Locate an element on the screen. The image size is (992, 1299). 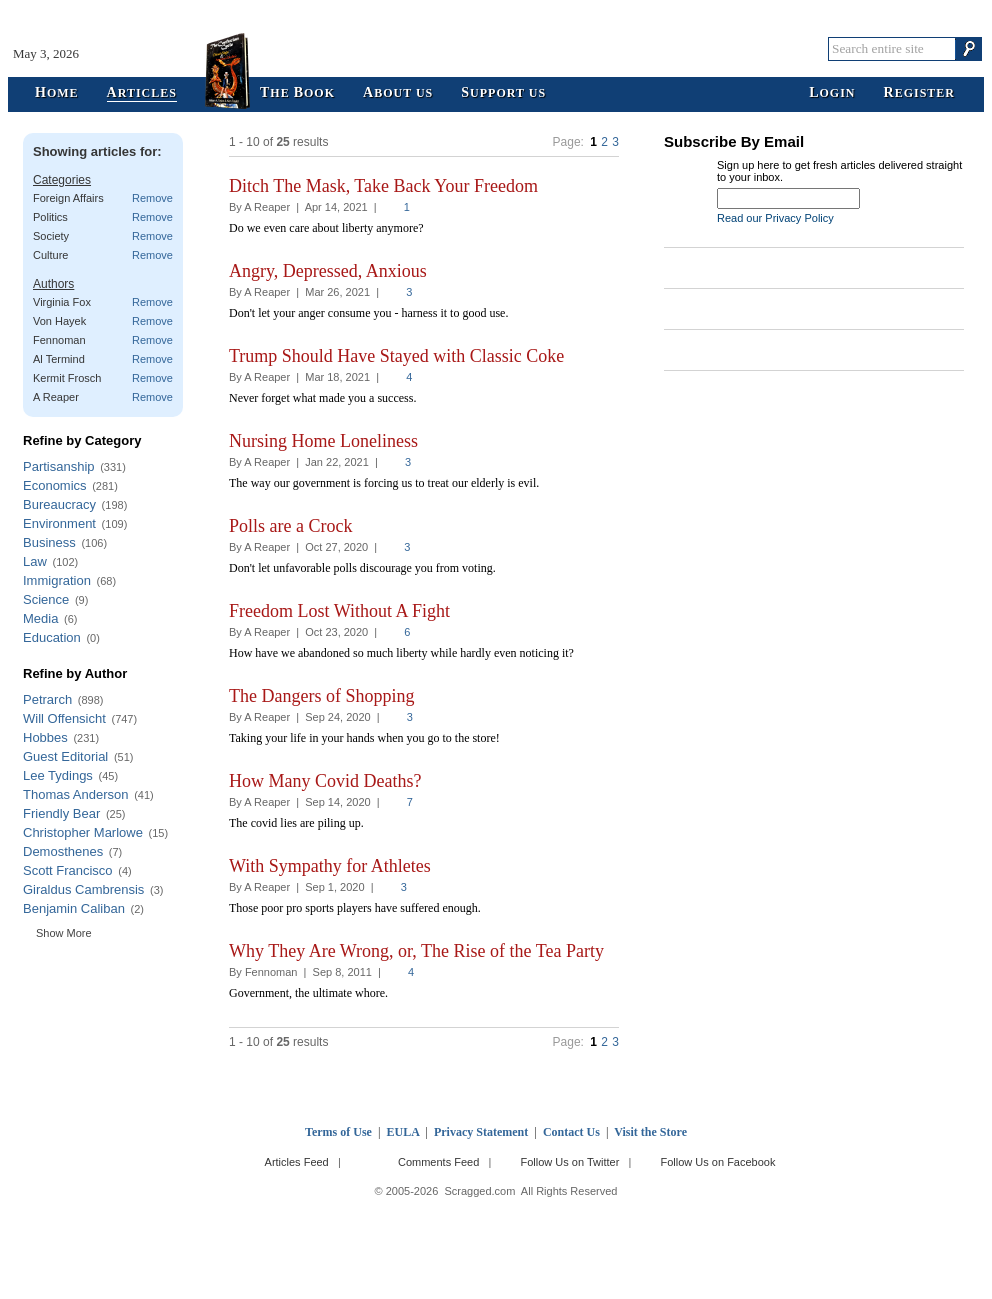
bout Us is located at coordinates (398, 93).